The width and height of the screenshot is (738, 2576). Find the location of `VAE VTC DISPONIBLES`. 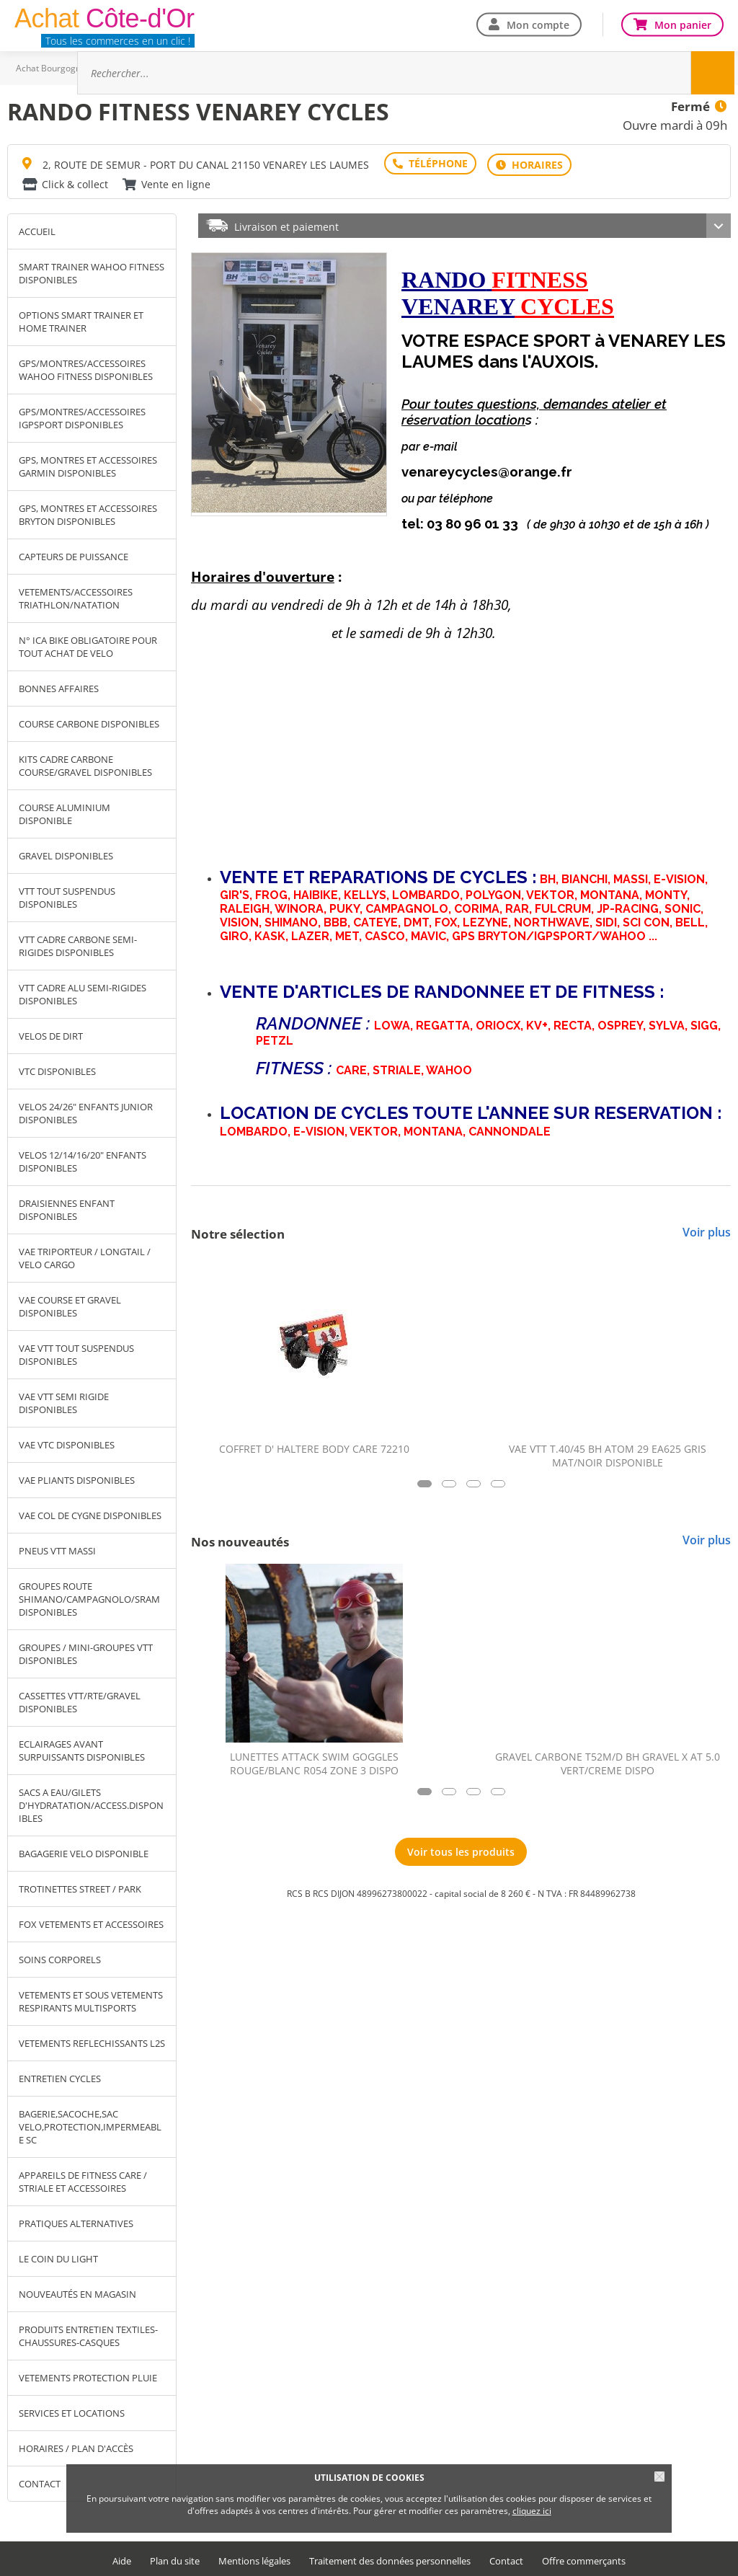

VAE VTC DISPONIBLES is located at coordinates (67, 1441).